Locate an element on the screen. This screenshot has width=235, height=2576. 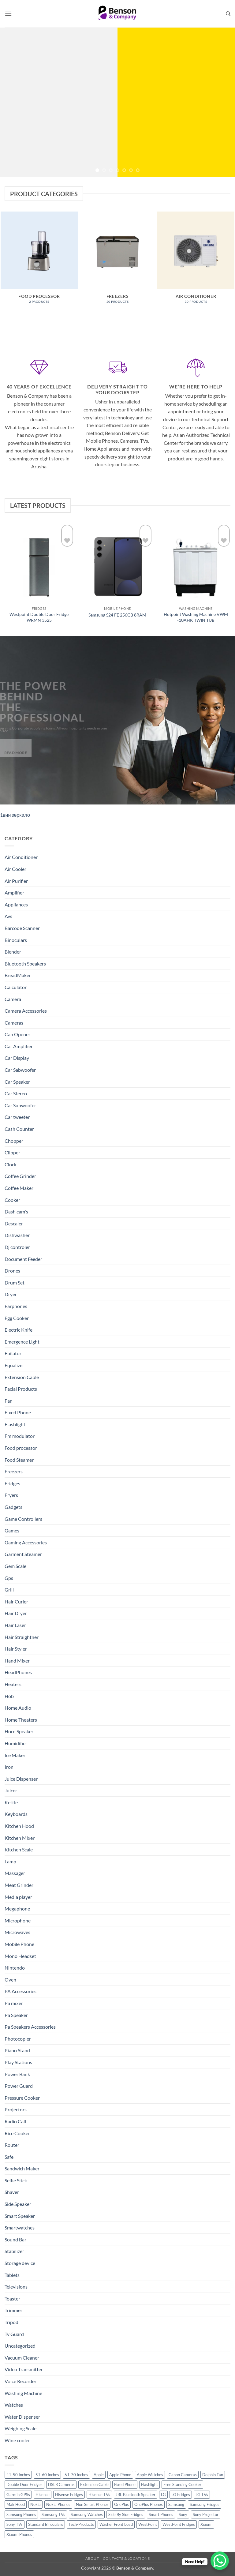
[Samsung S24 FE 256GB 8RAM] is located at coordinates (117, 563).